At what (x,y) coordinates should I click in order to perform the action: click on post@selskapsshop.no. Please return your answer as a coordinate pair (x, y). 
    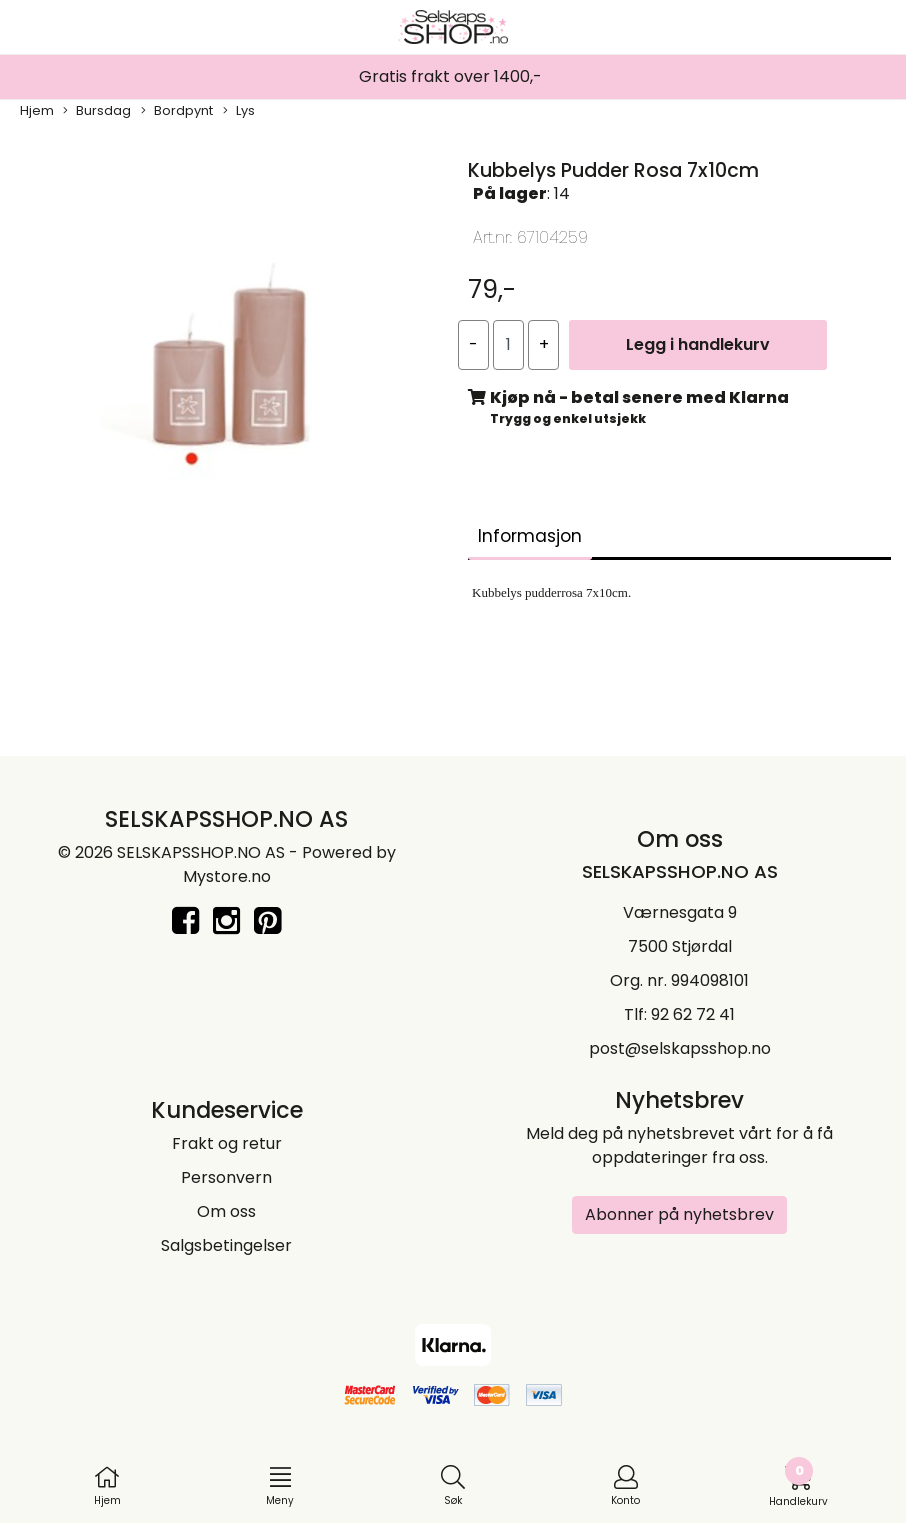
    Looking at the image, I should click on (680, 1048).